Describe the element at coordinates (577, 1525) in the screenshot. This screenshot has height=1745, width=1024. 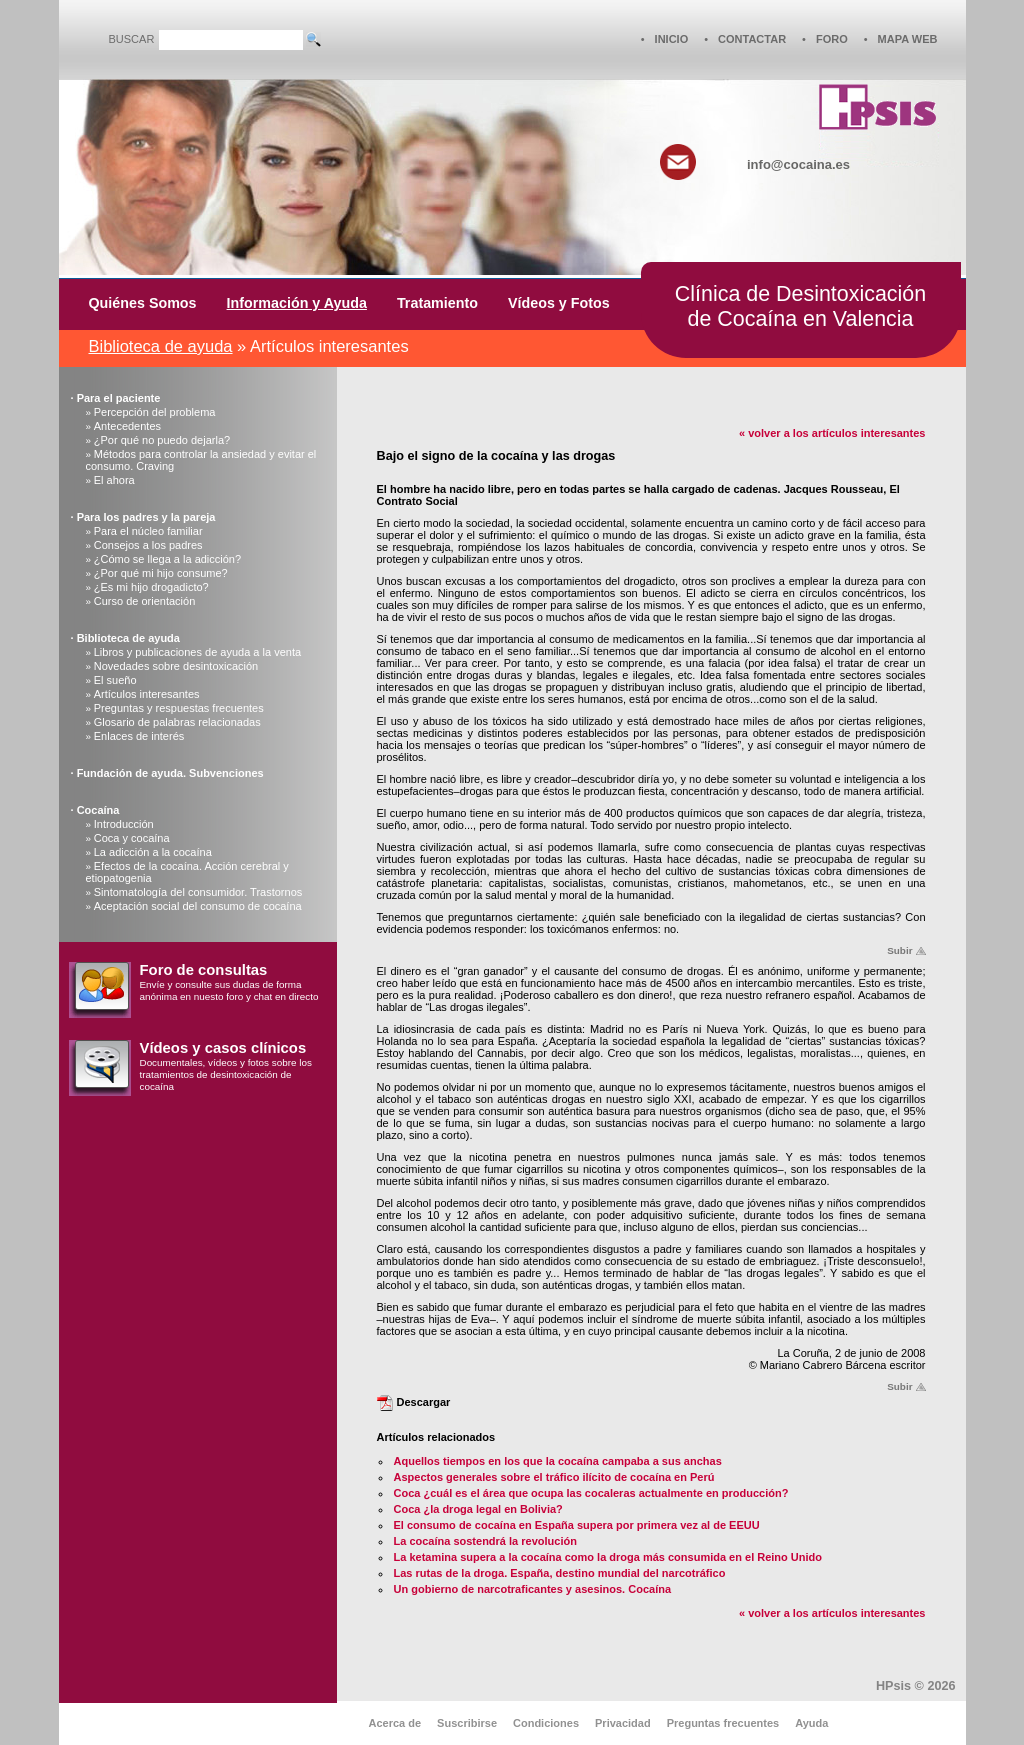
I see `El consumo de cocaína en España supera por primera vez al de EEUU` at that location.